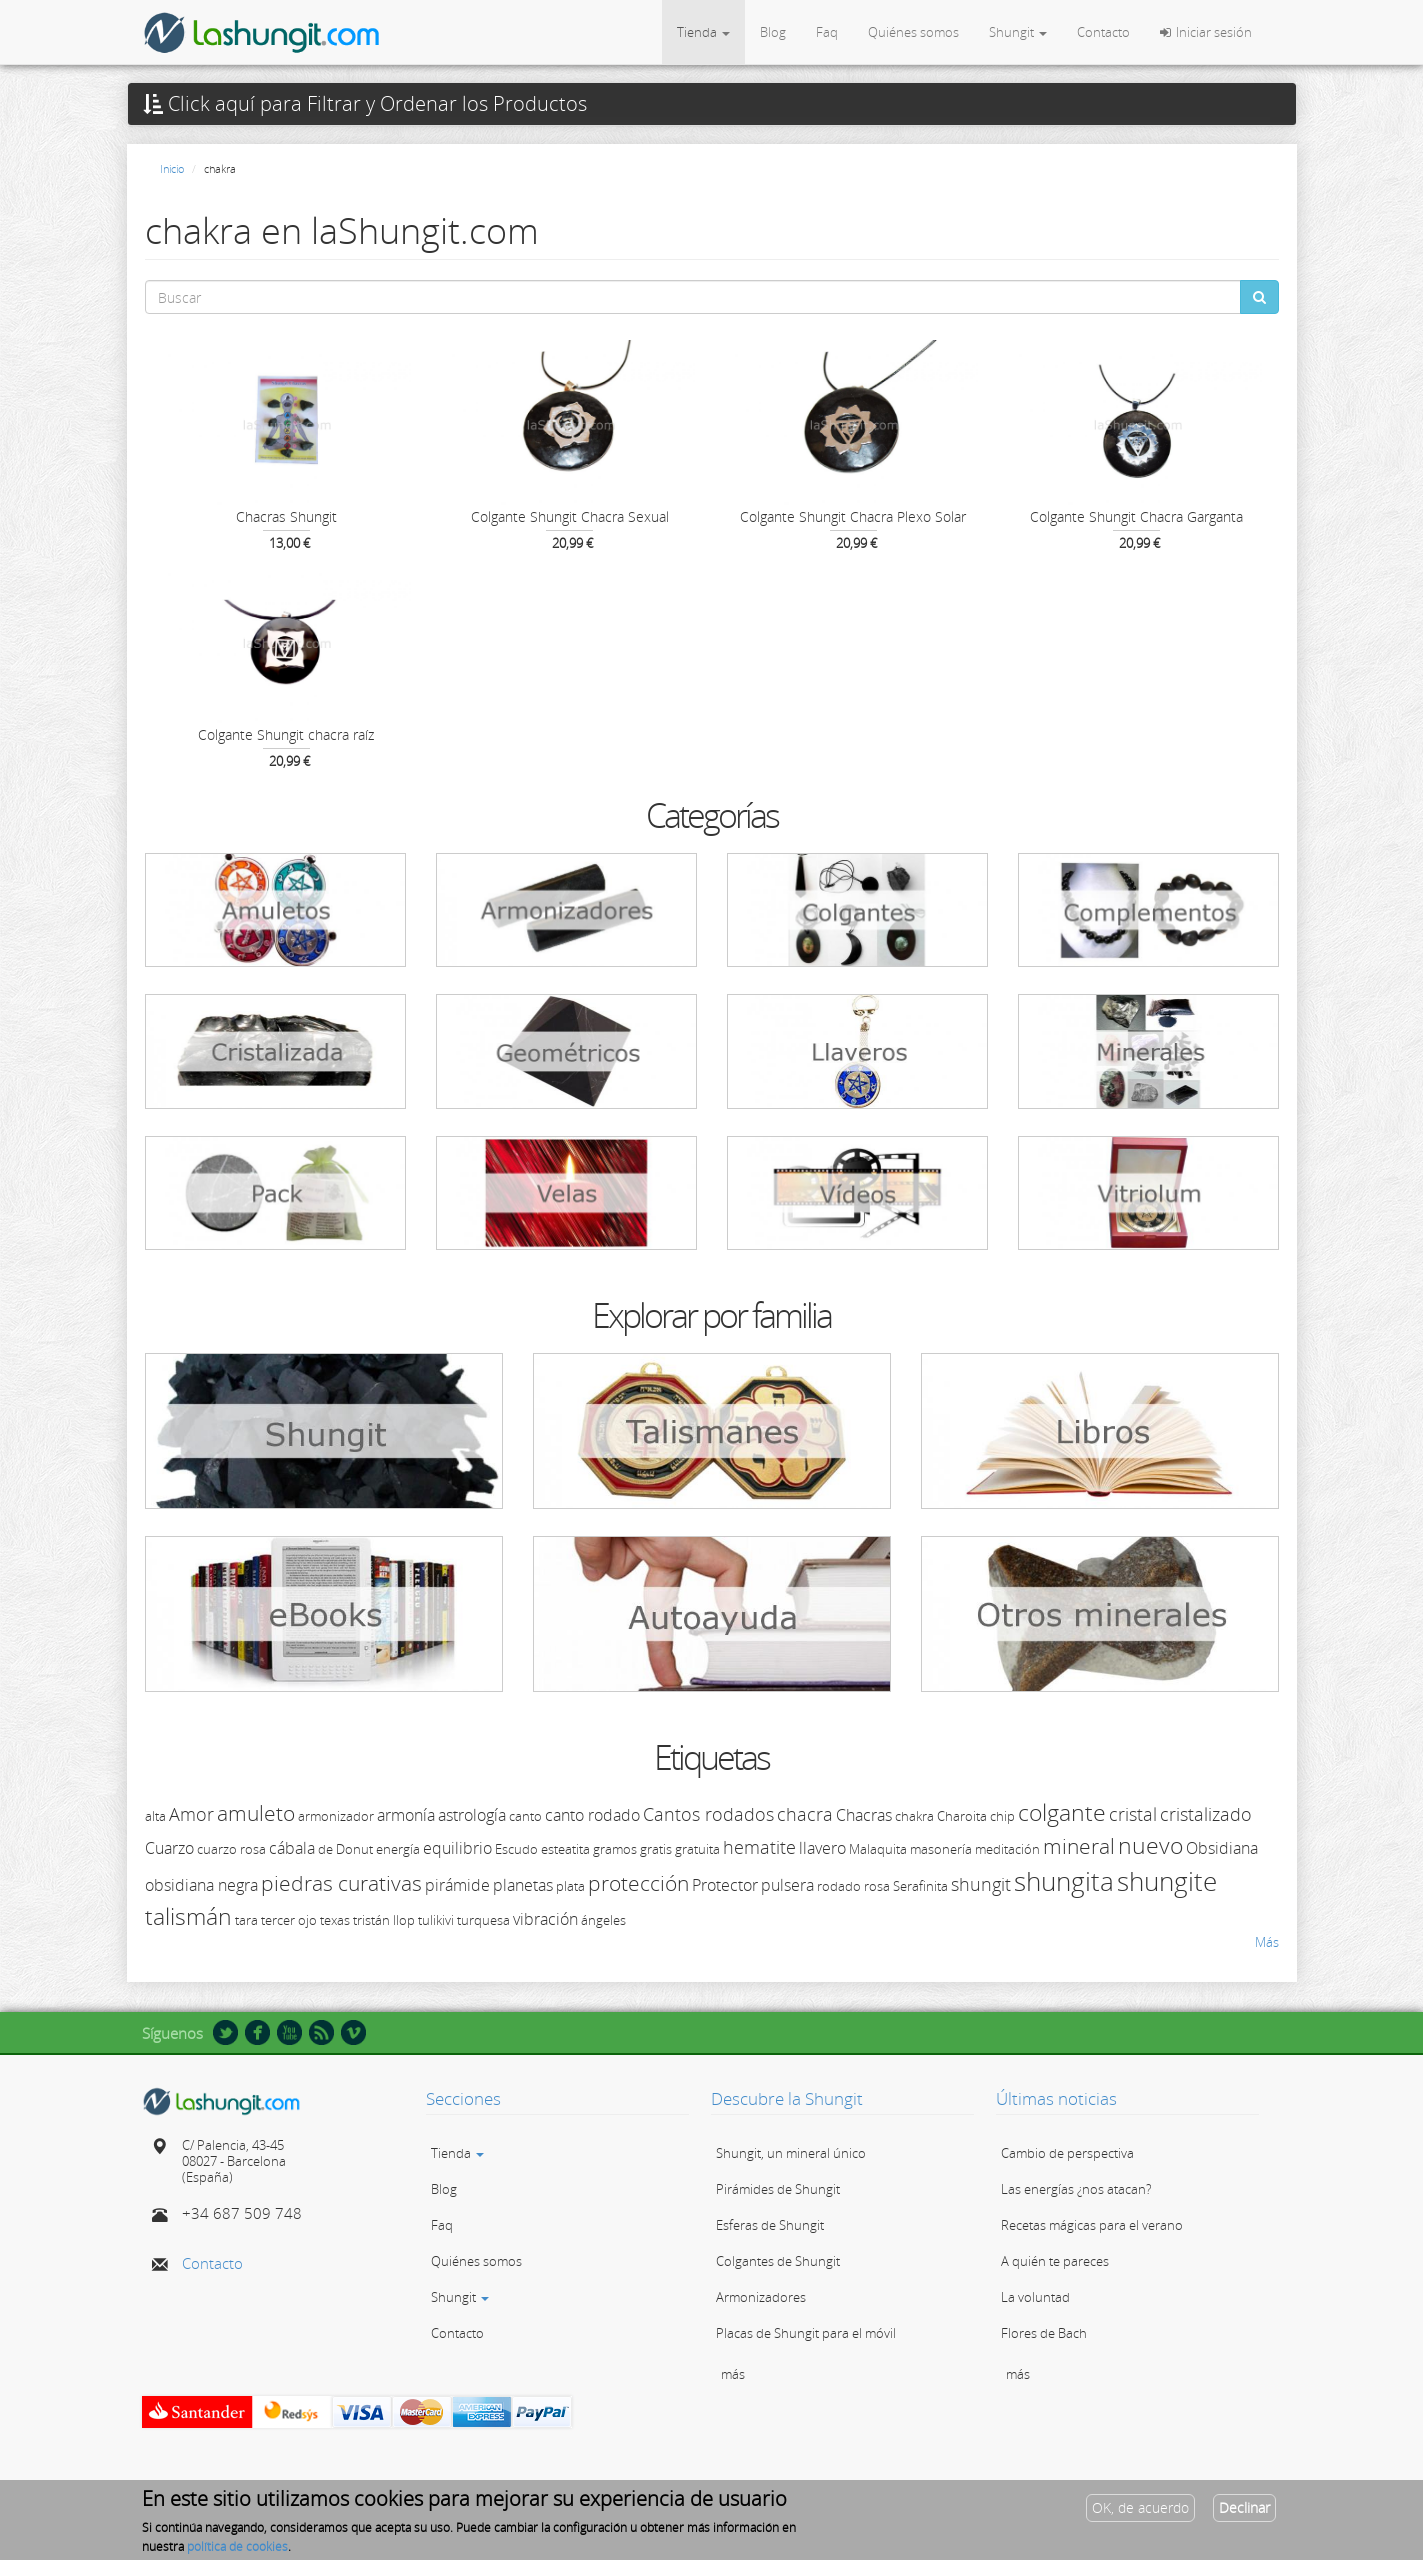 The image size is (1423, 2560). What do you see at coordinates (1002, 1816) in the screenshot?
I see `chip` at bounding box center [1002, 1816].